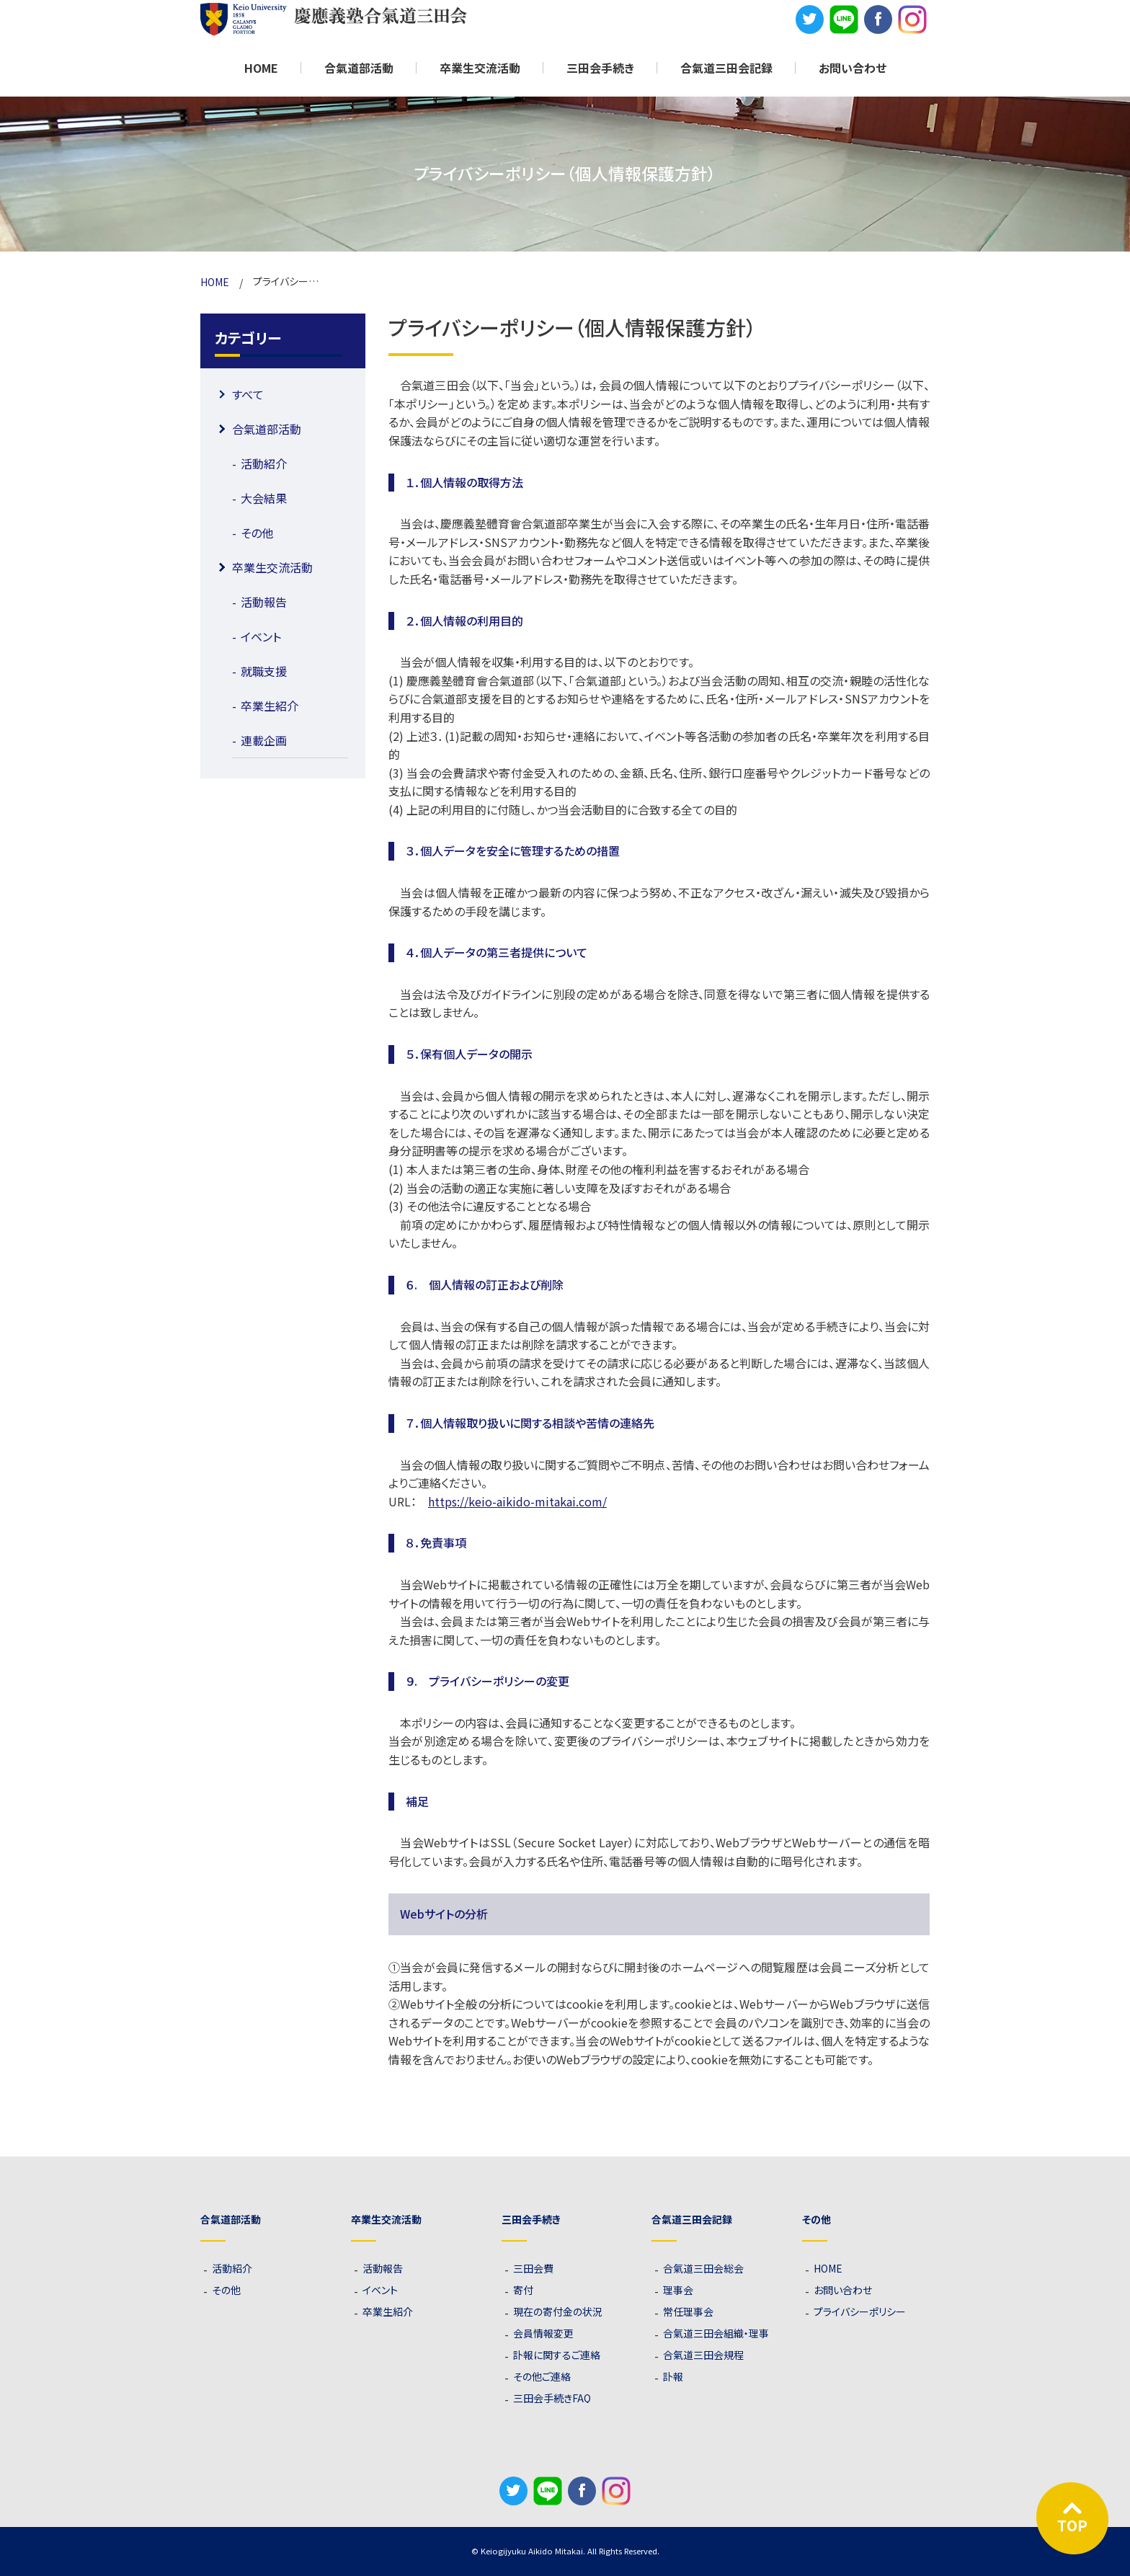  I want to click on 合氣道三田会規程, so click(703, 2355).